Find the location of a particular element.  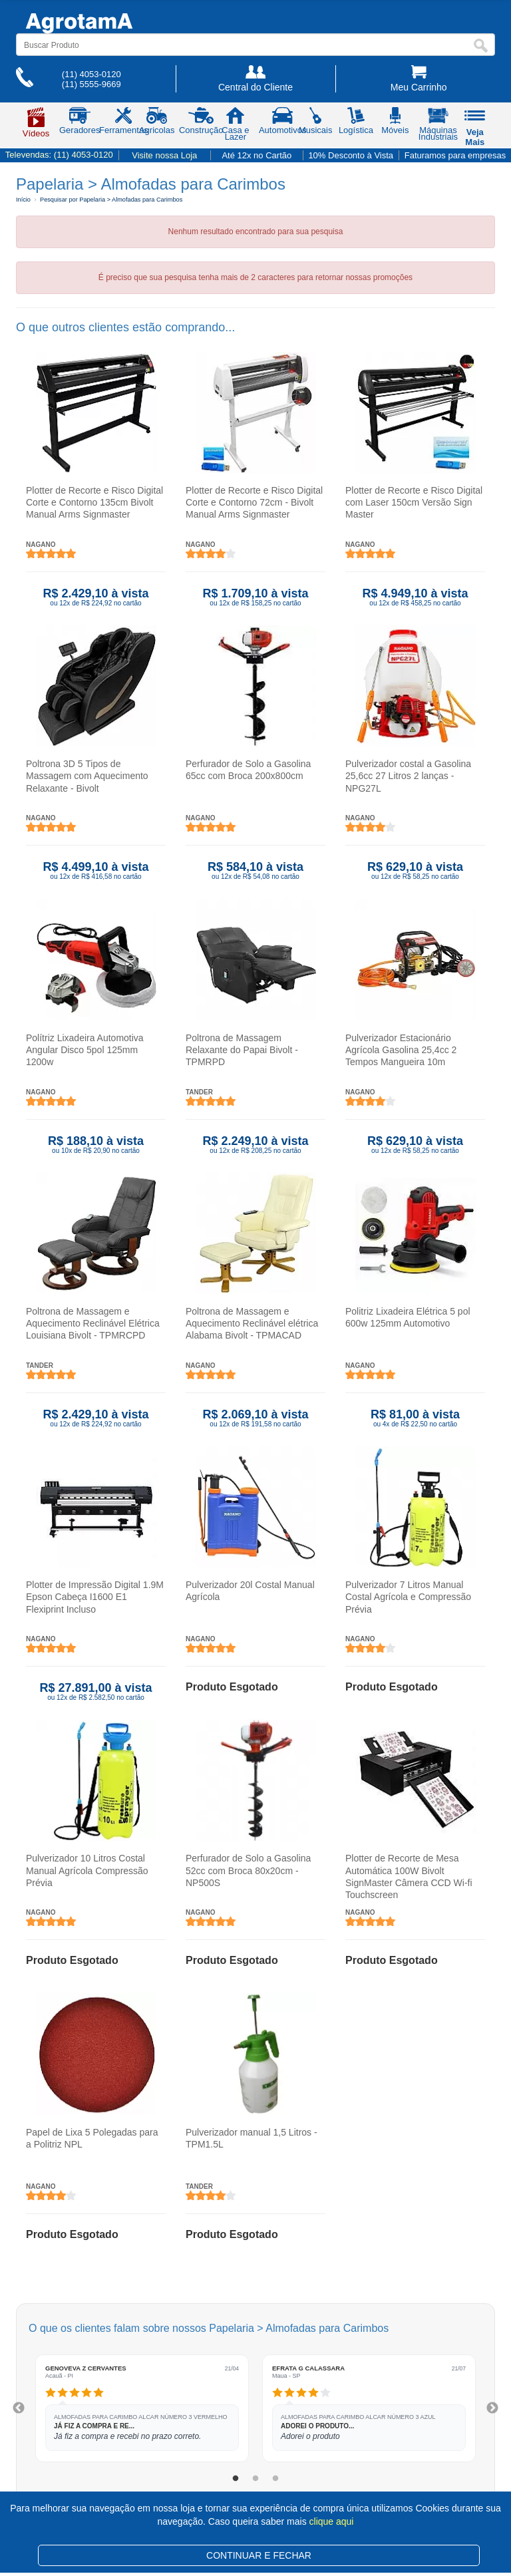

Plotter de Recorte e Risco Digital com Laser 150cm Versão Sign Master is located at coordinates (413, 502).